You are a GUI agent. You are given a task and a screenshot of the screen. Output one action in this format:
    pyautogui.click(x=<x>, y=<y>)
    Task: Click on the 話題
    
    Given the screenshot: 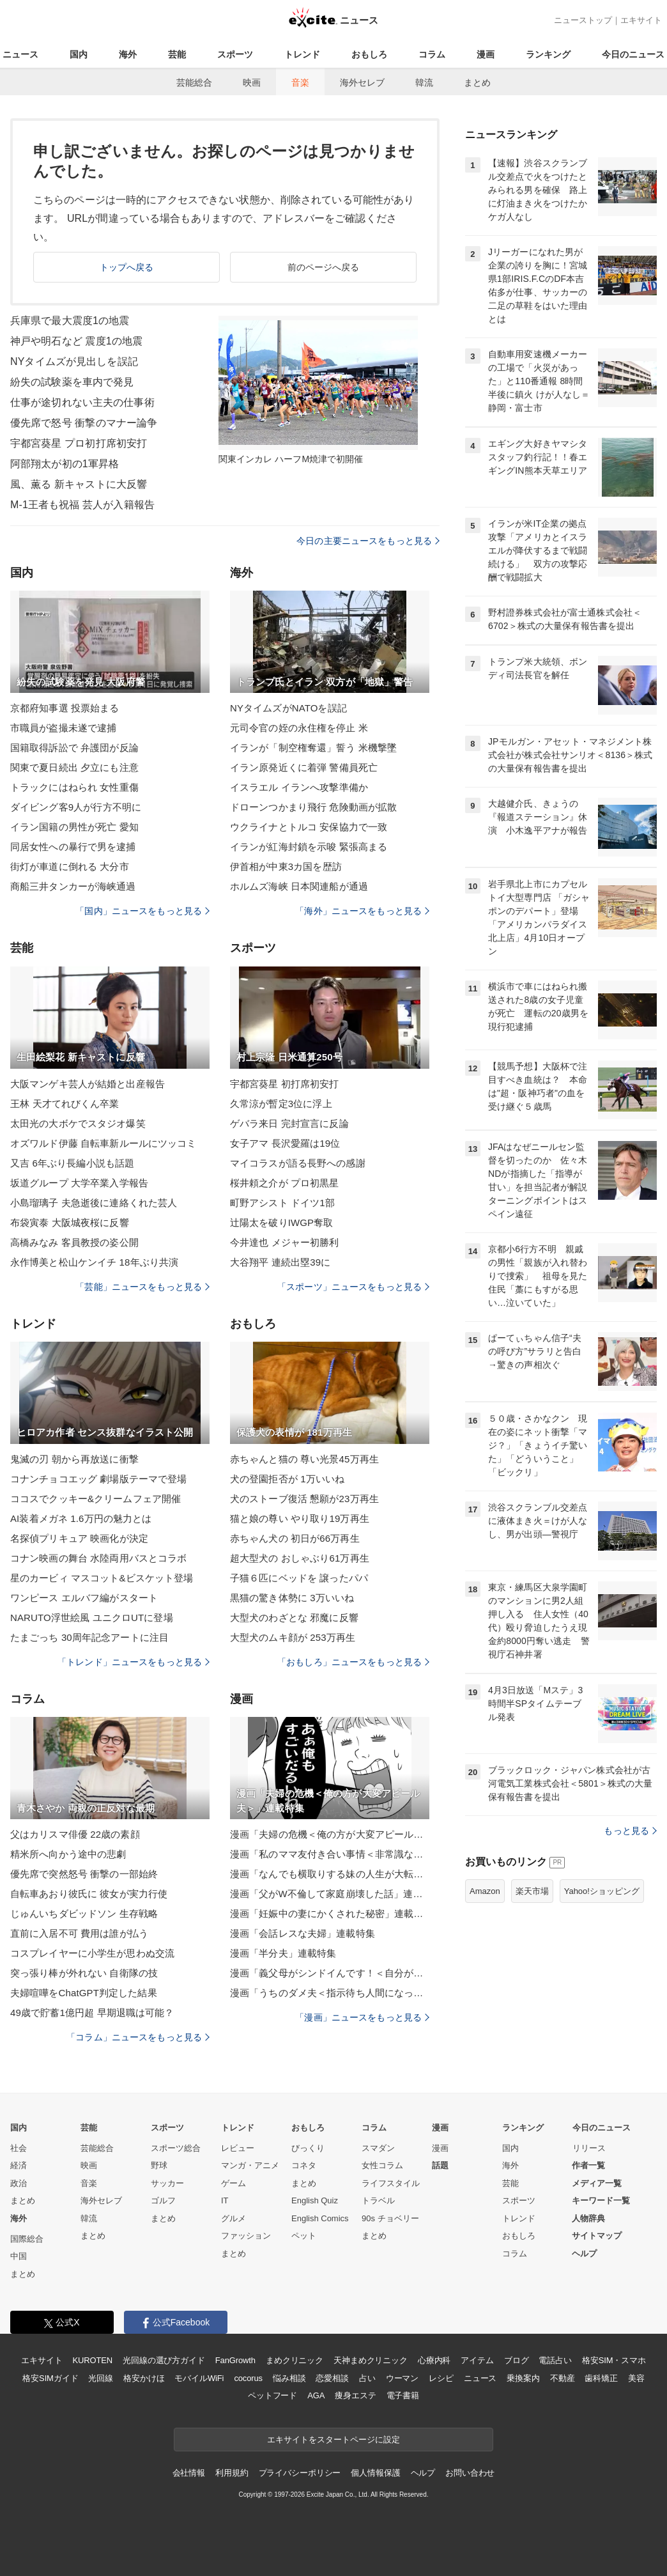 What is the action you would take?
    pyautogui.click(x=440, y=2165)
    